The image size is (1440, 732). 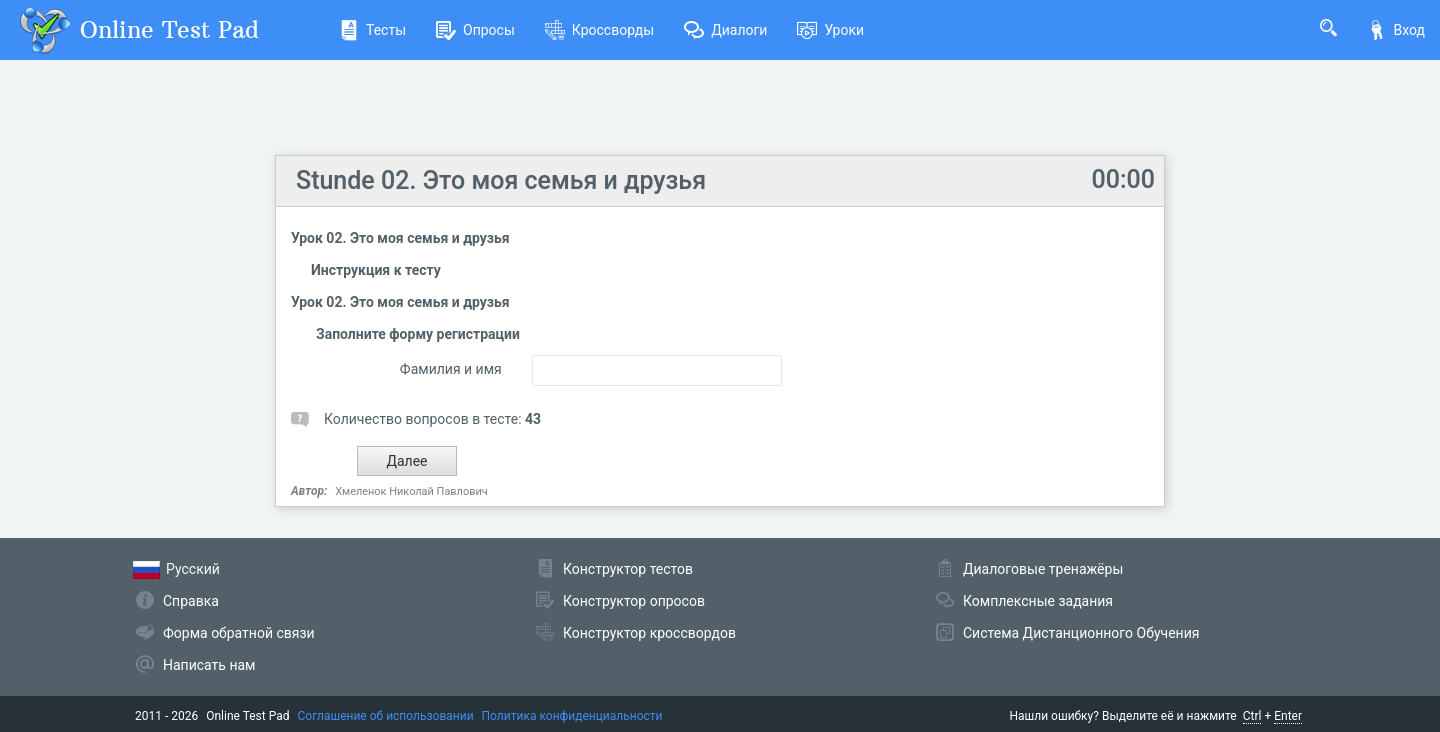 I want to click on Конструктор опросов, so click(x=634, y=601).